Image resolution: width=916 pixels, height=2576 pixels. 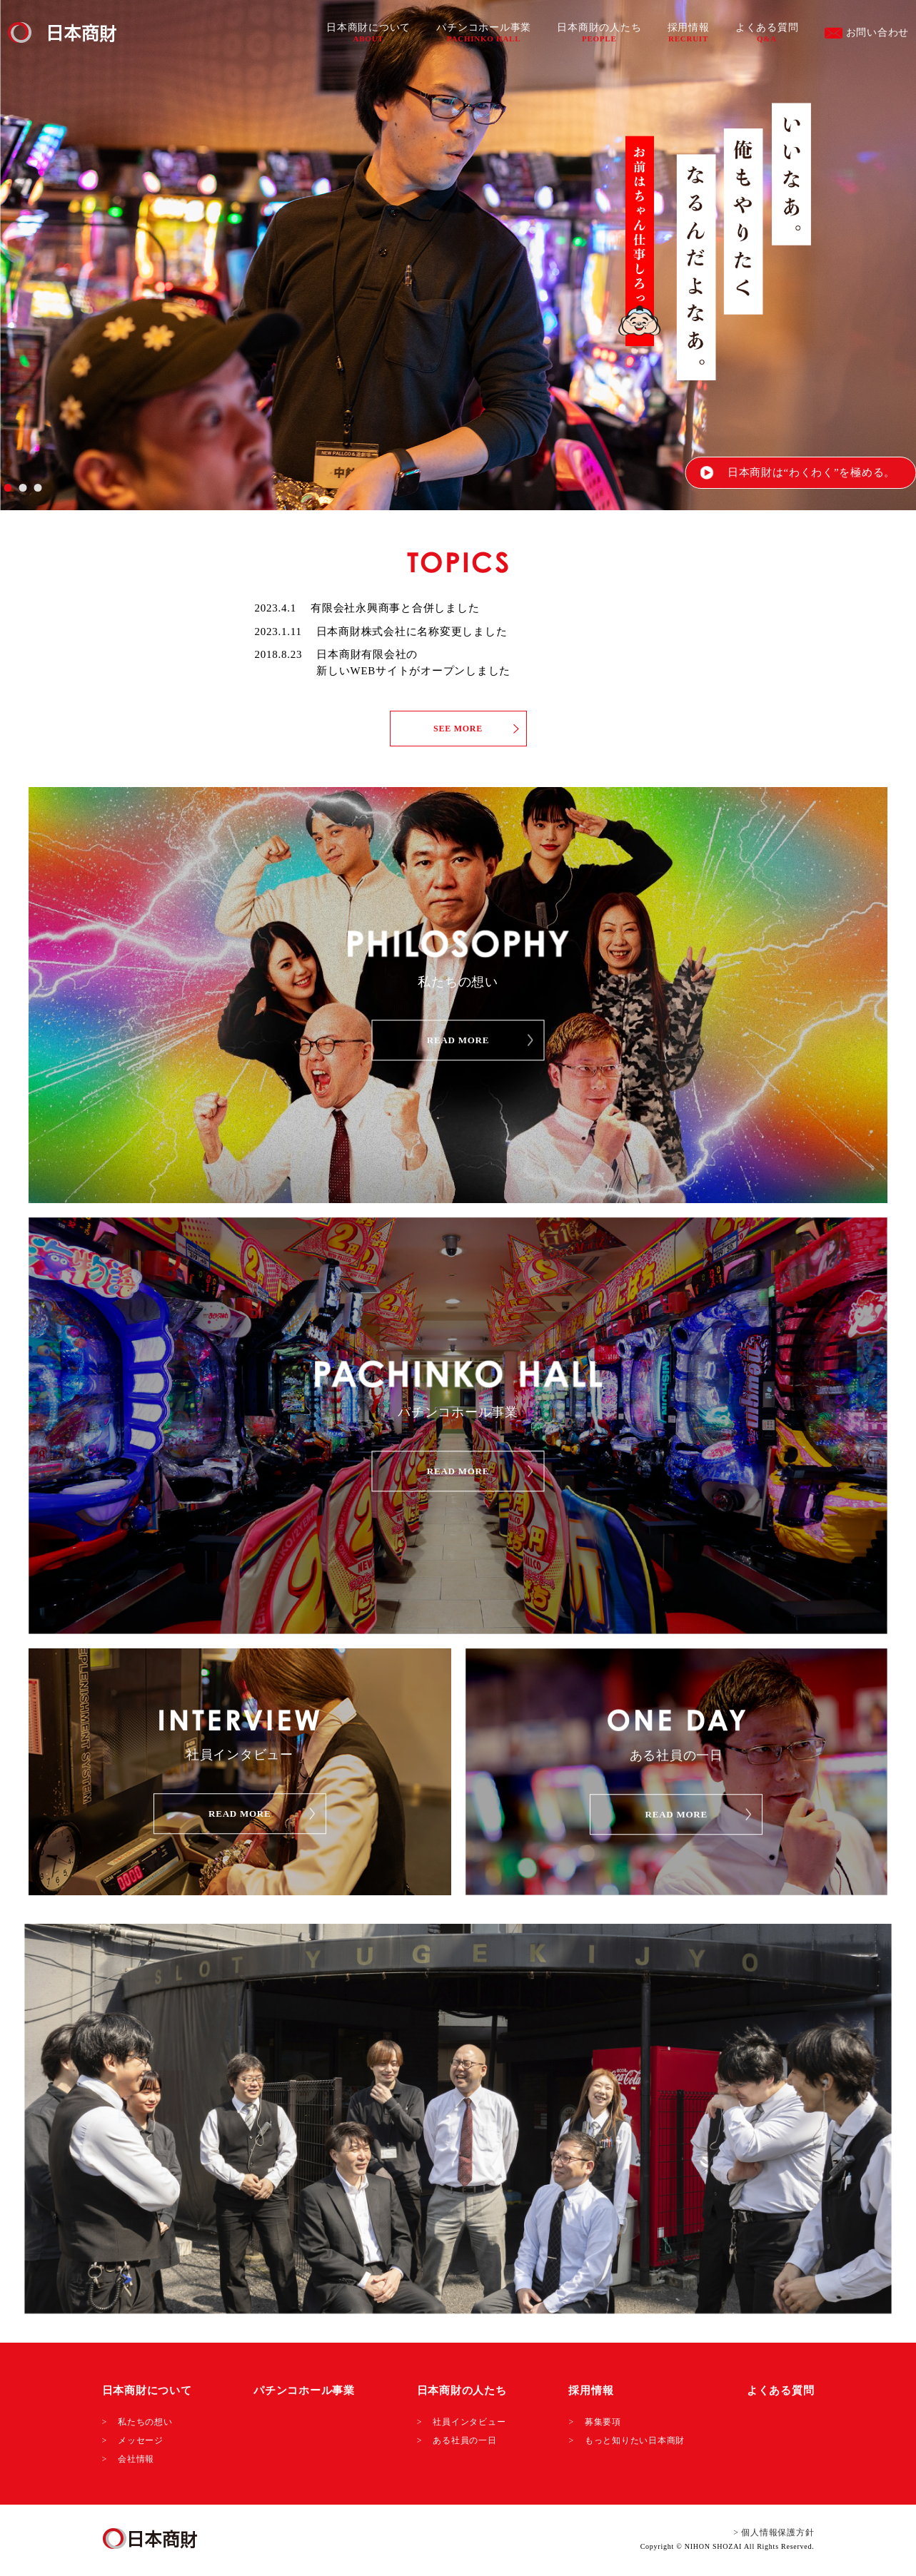 What do you see at coordinates (635, 2440) in the screenshot?
I see `もっと知りたい日本商財` at bounding box center [635, 2440].